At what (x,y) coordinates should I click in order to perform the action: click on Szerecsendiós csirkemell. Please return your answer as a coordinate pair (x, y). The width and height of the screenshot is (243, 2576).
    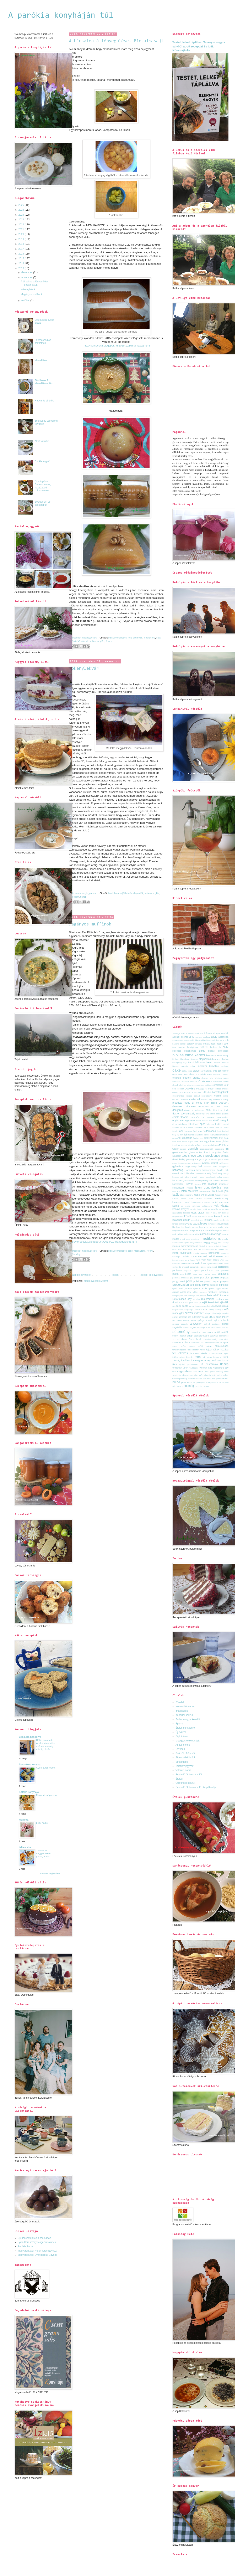
    Looking at the image, I should click on (43, 341).